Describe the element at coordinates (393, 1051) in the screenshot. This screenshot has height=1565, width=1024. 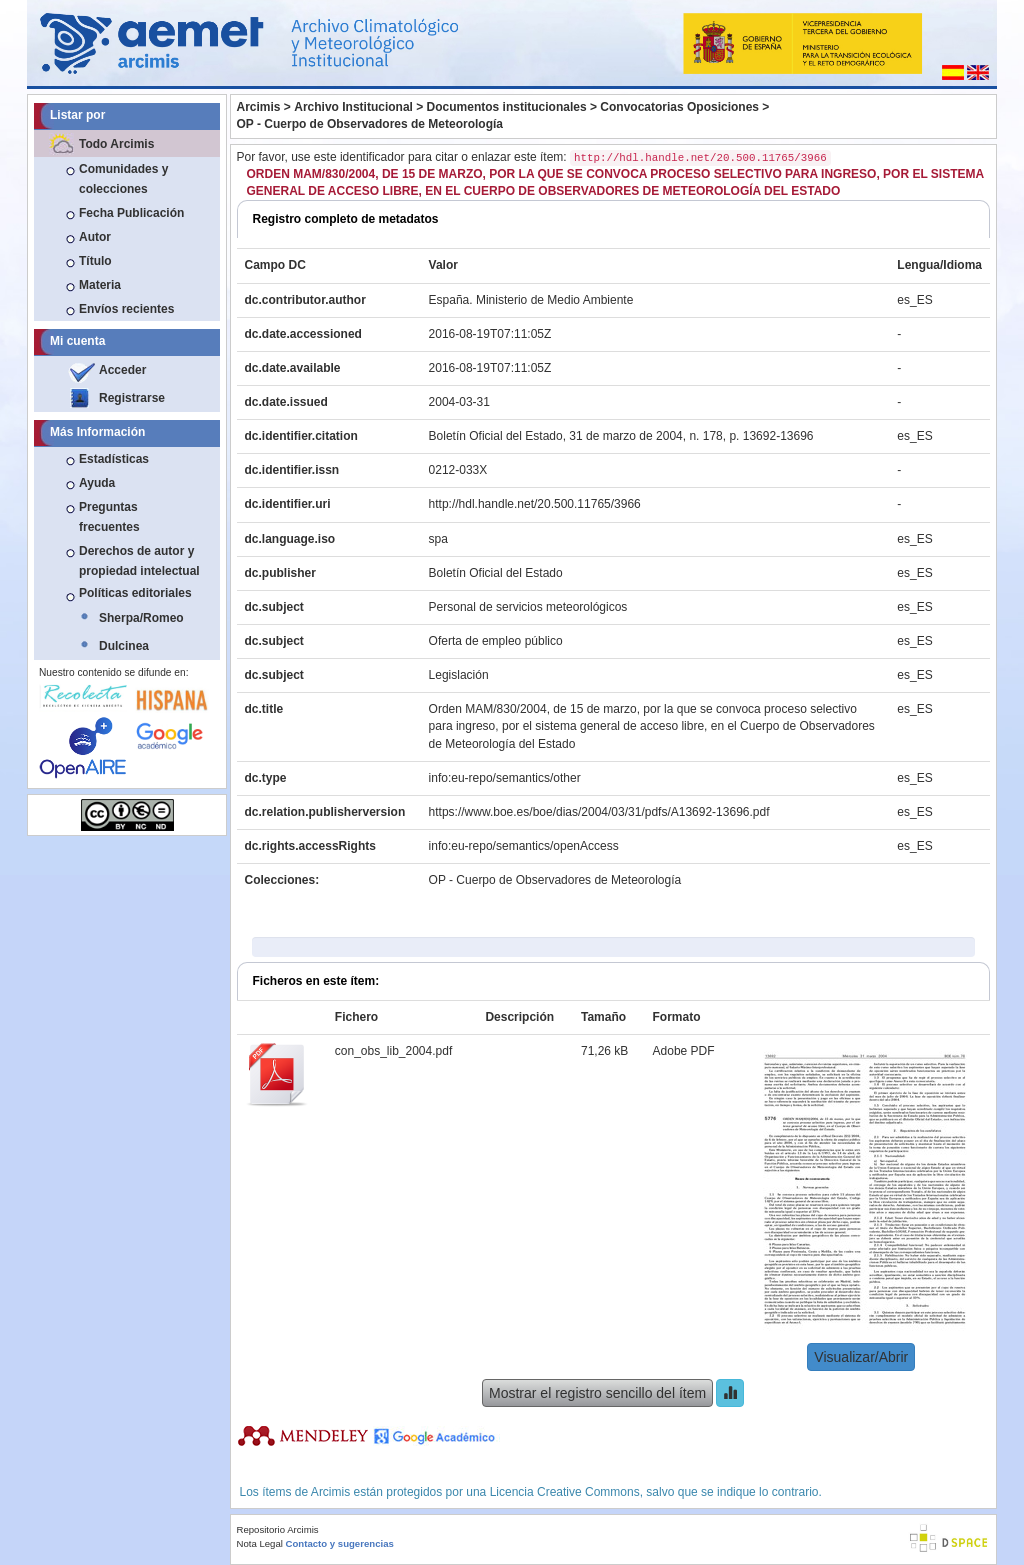
I see `con_obs_lib_2004.pdf` at that location.